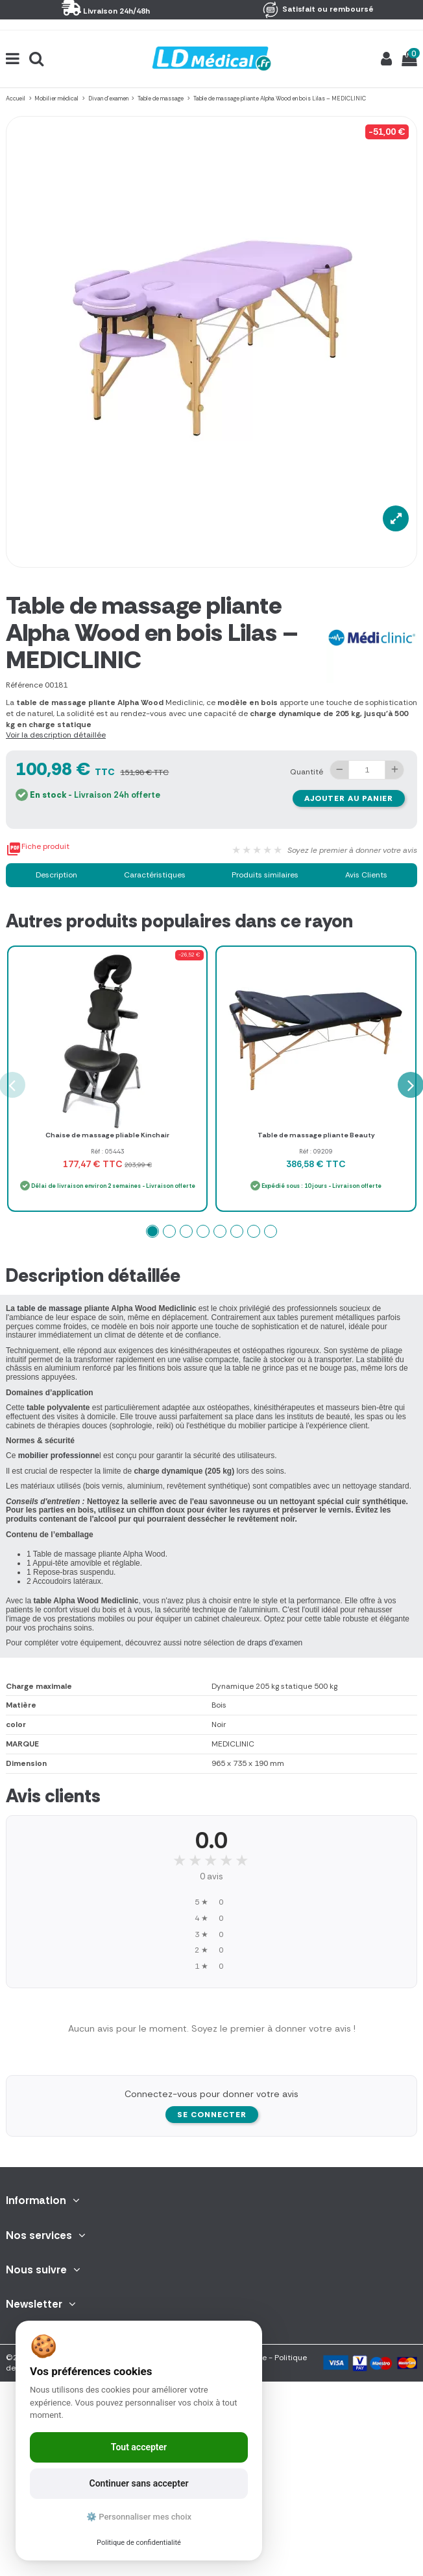 This screenshot has height=2576, width=423. What do you see at coordinates (37, 849) in the screenshot?
I see `Fiche produit` at bounding box center [37, 849].